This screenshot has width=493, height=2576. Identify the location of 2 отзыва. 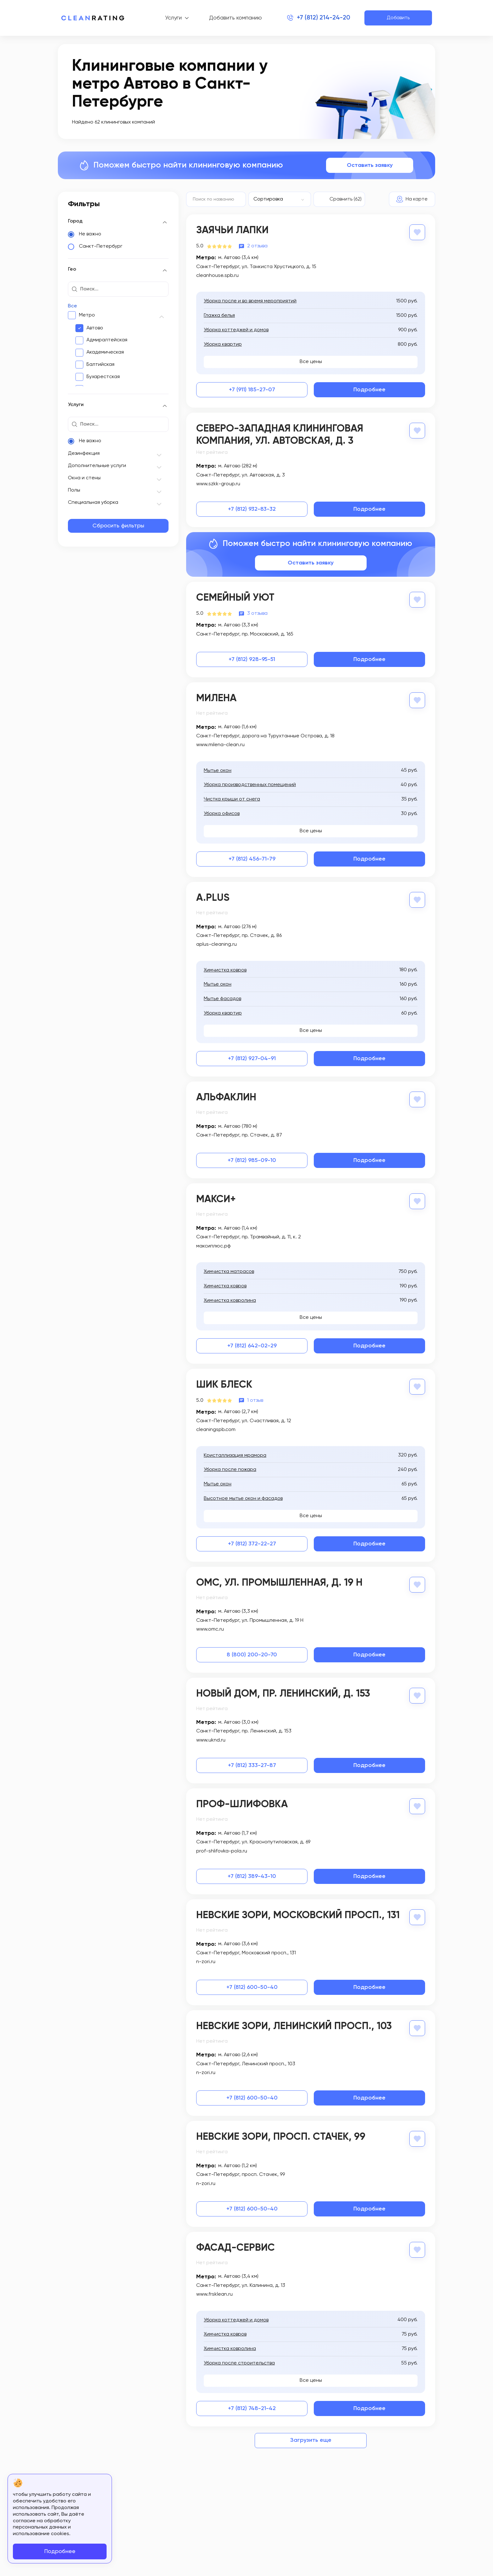
(257, 246).